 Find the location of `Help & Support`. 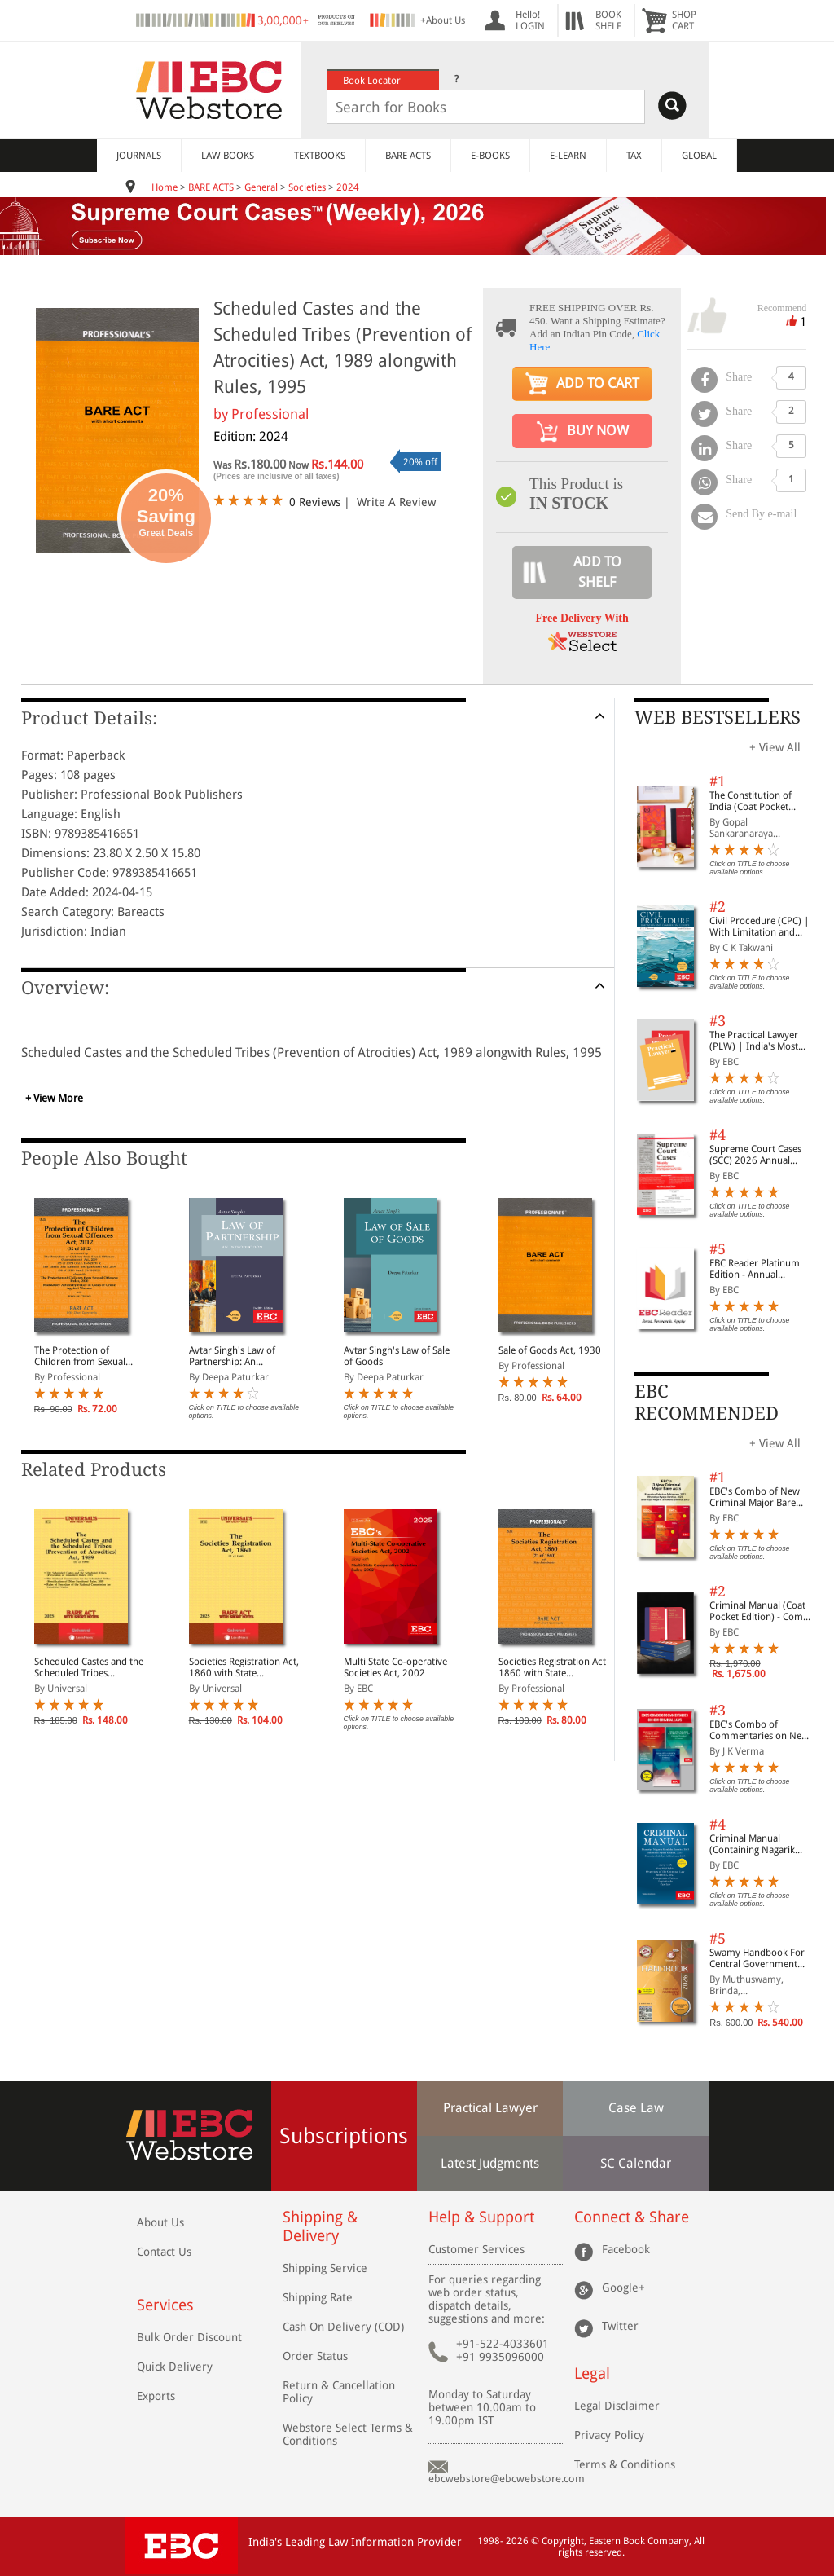

Help & Support is located at coordinates (481, 2217).